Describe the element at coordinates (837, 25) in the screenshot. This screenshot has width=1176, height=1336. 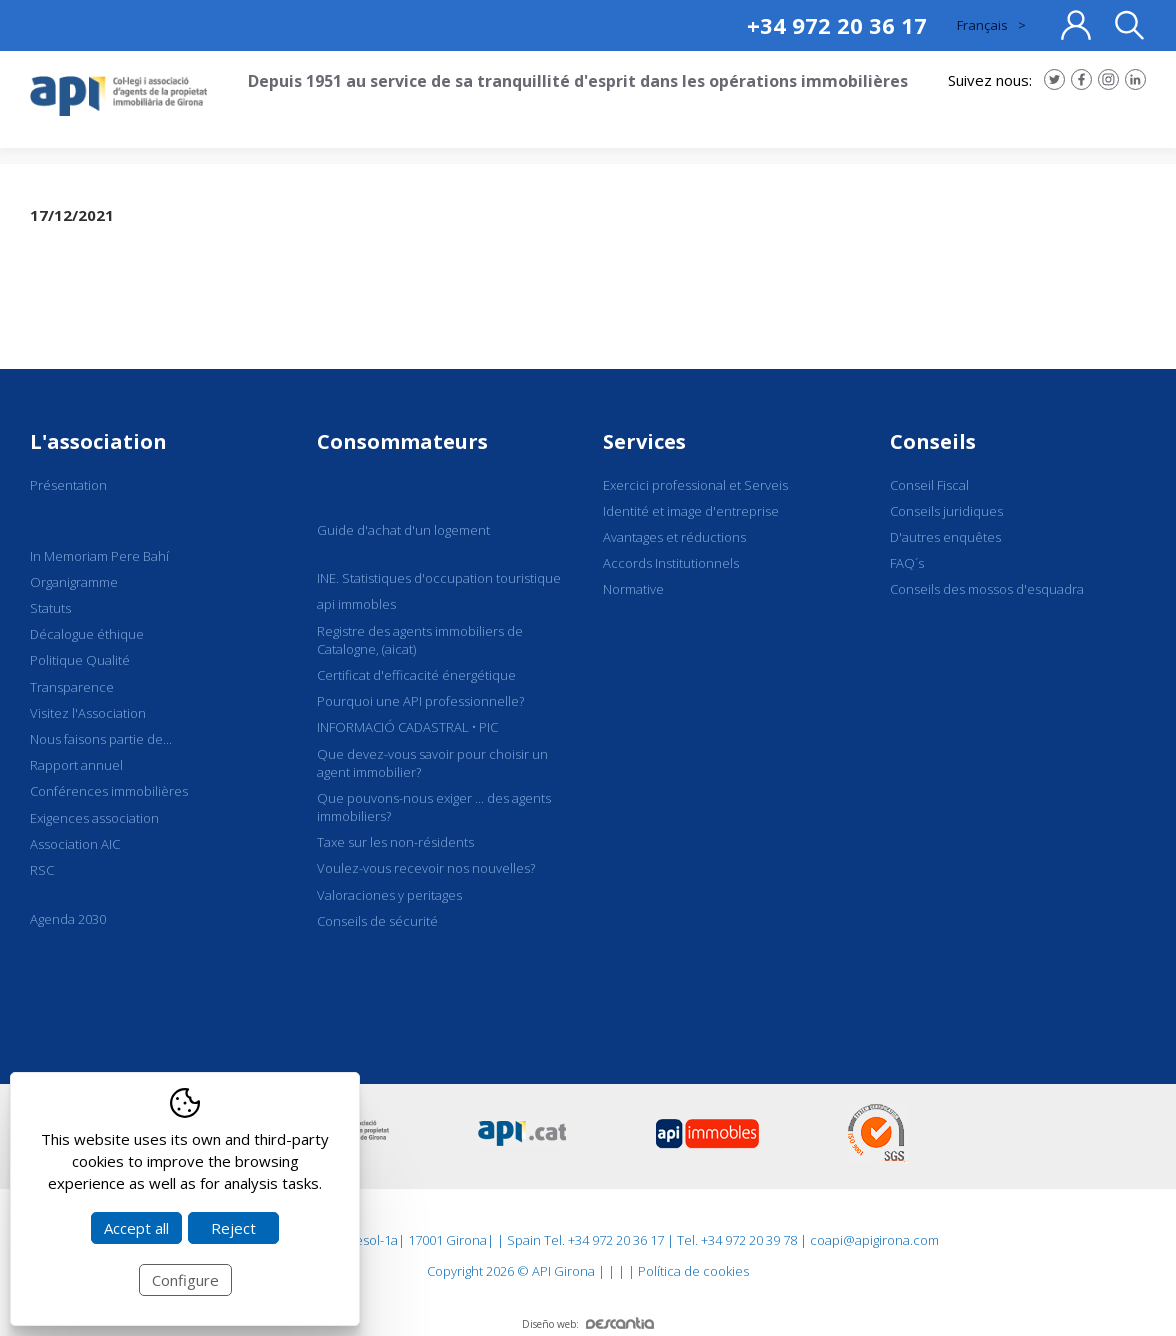
I see `+34 972 20 36 17` at that location.